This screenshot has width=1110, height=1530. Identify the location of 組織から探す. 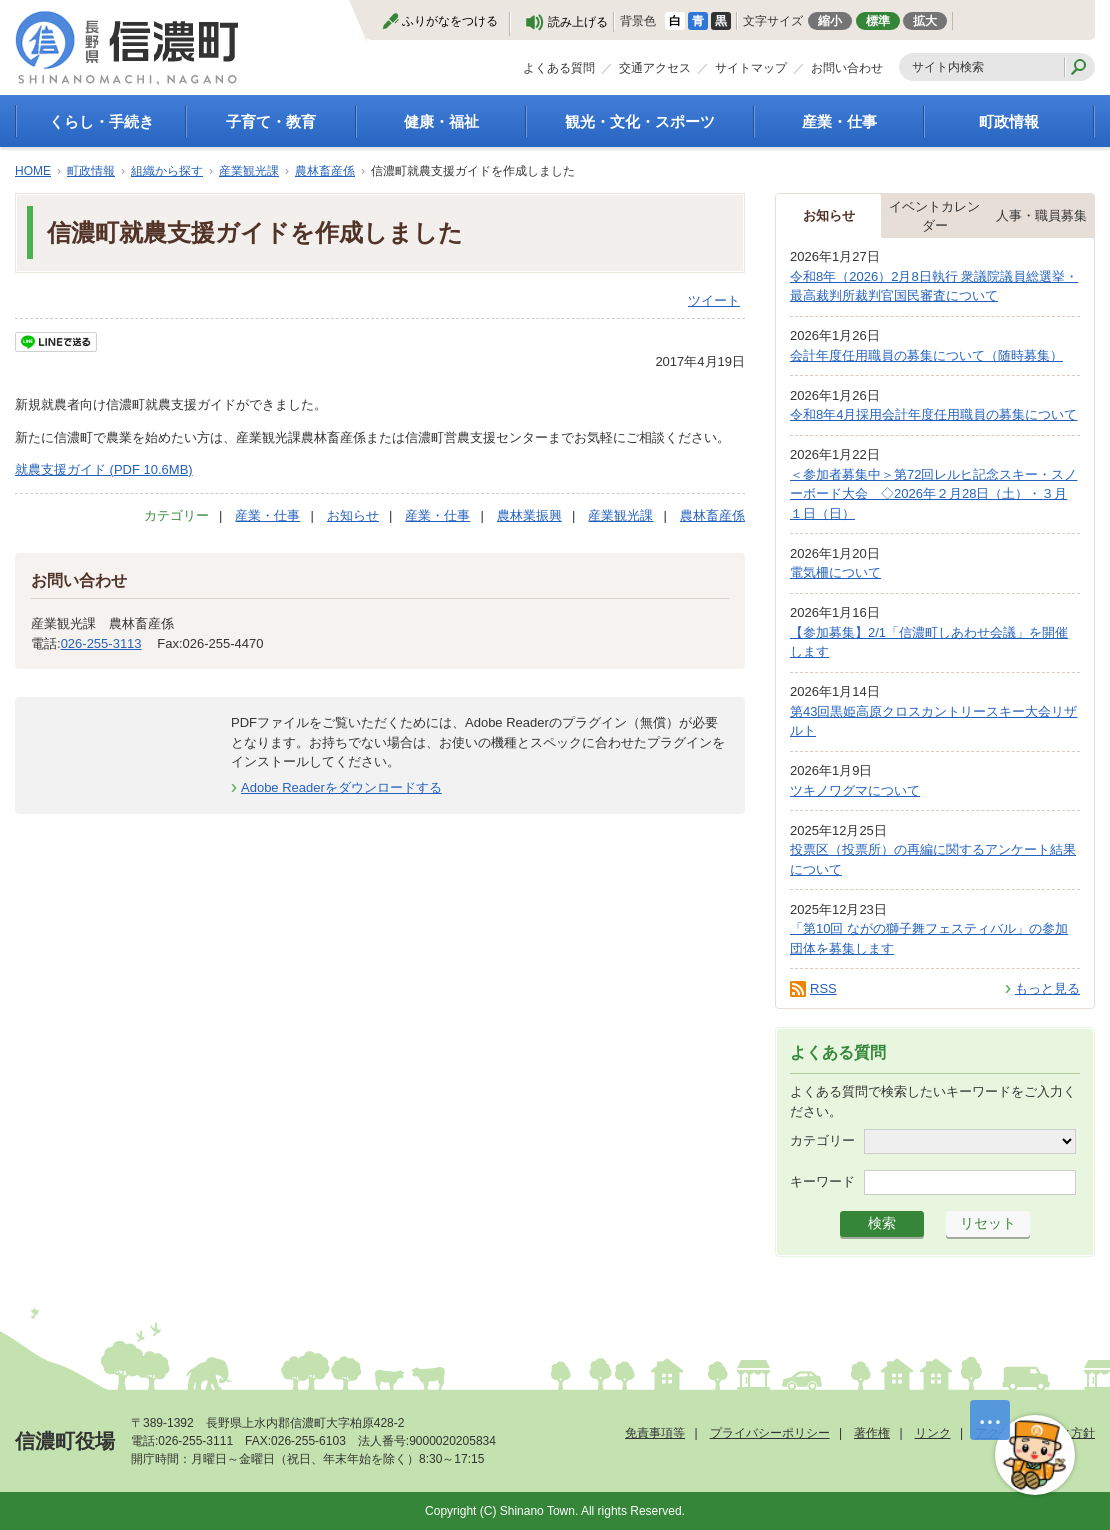
(167, 171).